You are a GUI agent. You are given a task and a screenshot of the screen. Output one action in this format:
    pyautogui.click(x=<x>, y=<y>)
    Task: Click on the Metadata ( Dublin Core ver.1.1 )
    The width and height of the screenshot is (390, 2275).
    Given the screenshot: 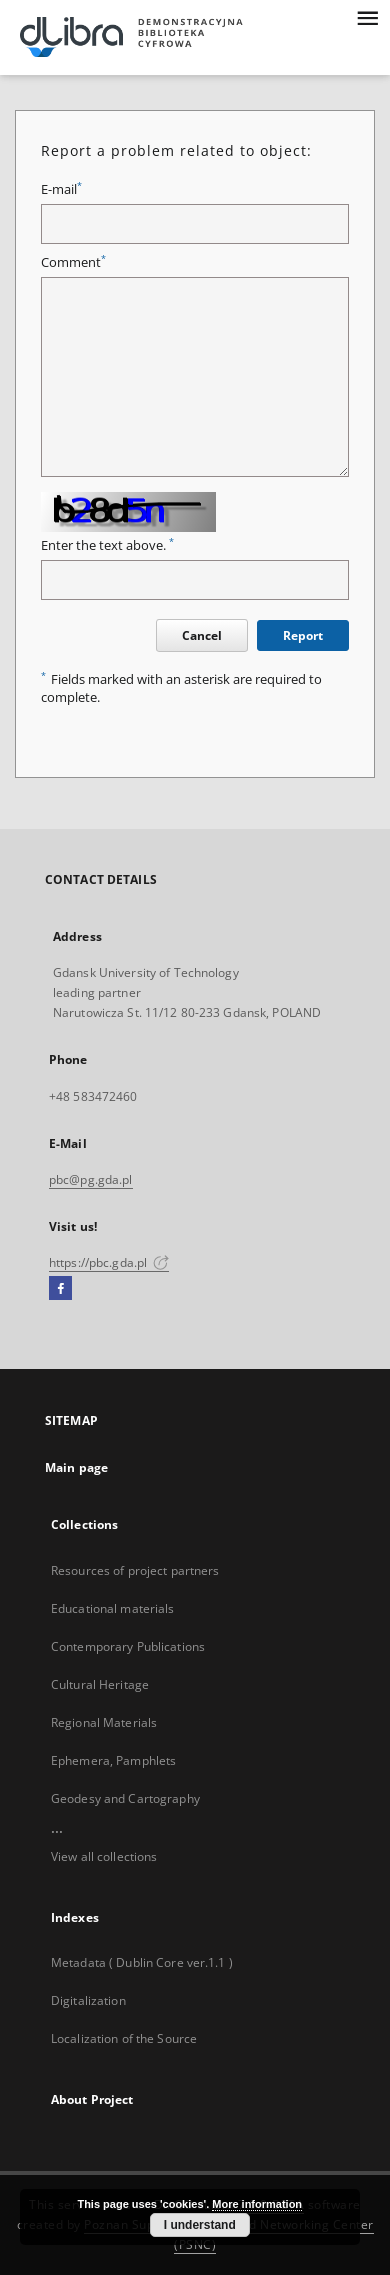 What is the action you would take?
    pyautogui.click(x=142, y=1962)
    